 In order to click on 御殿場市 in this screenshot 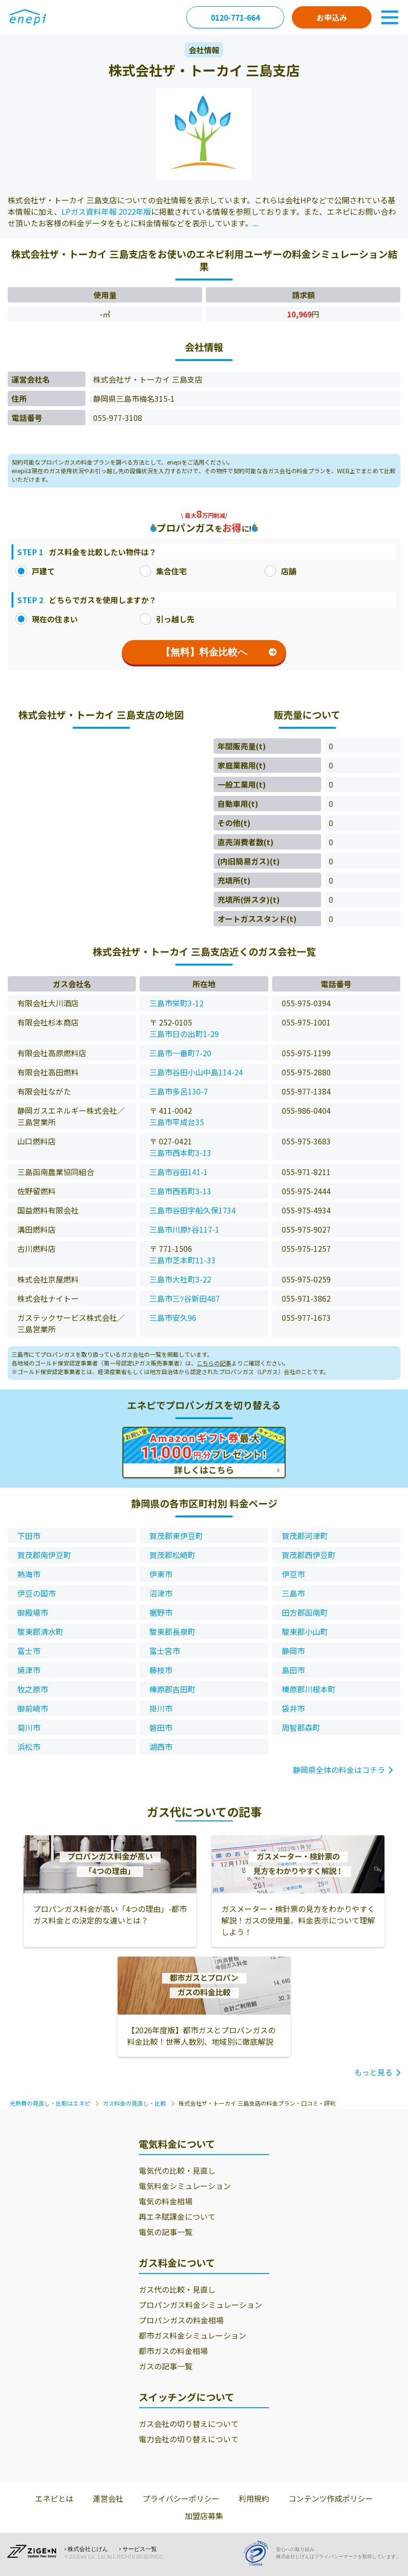, I will do `click(32, 1612)`.